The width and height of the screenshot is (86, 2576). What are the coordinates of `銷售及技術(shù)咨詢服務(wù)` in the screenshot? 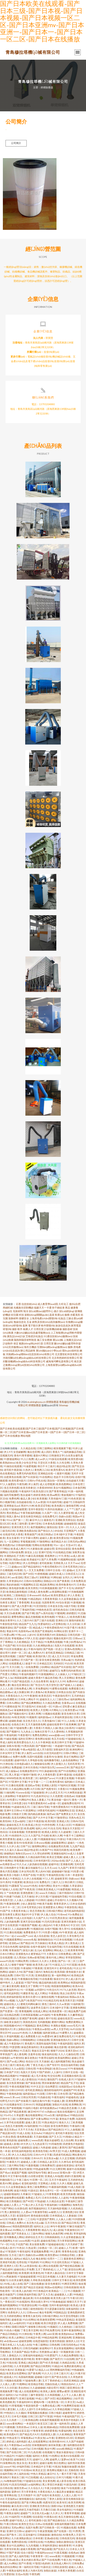 It's located at (48, 1321).